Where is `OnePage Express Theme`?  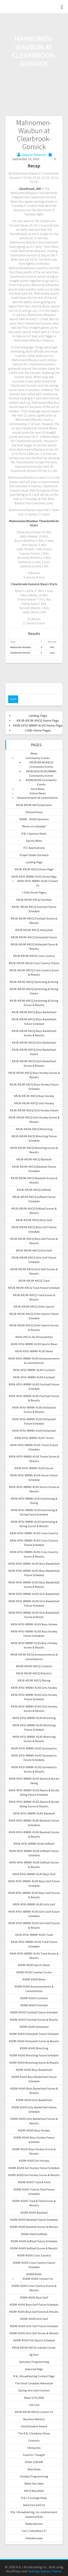
OnePage Express Theme is located at coordinates (44, 2571).